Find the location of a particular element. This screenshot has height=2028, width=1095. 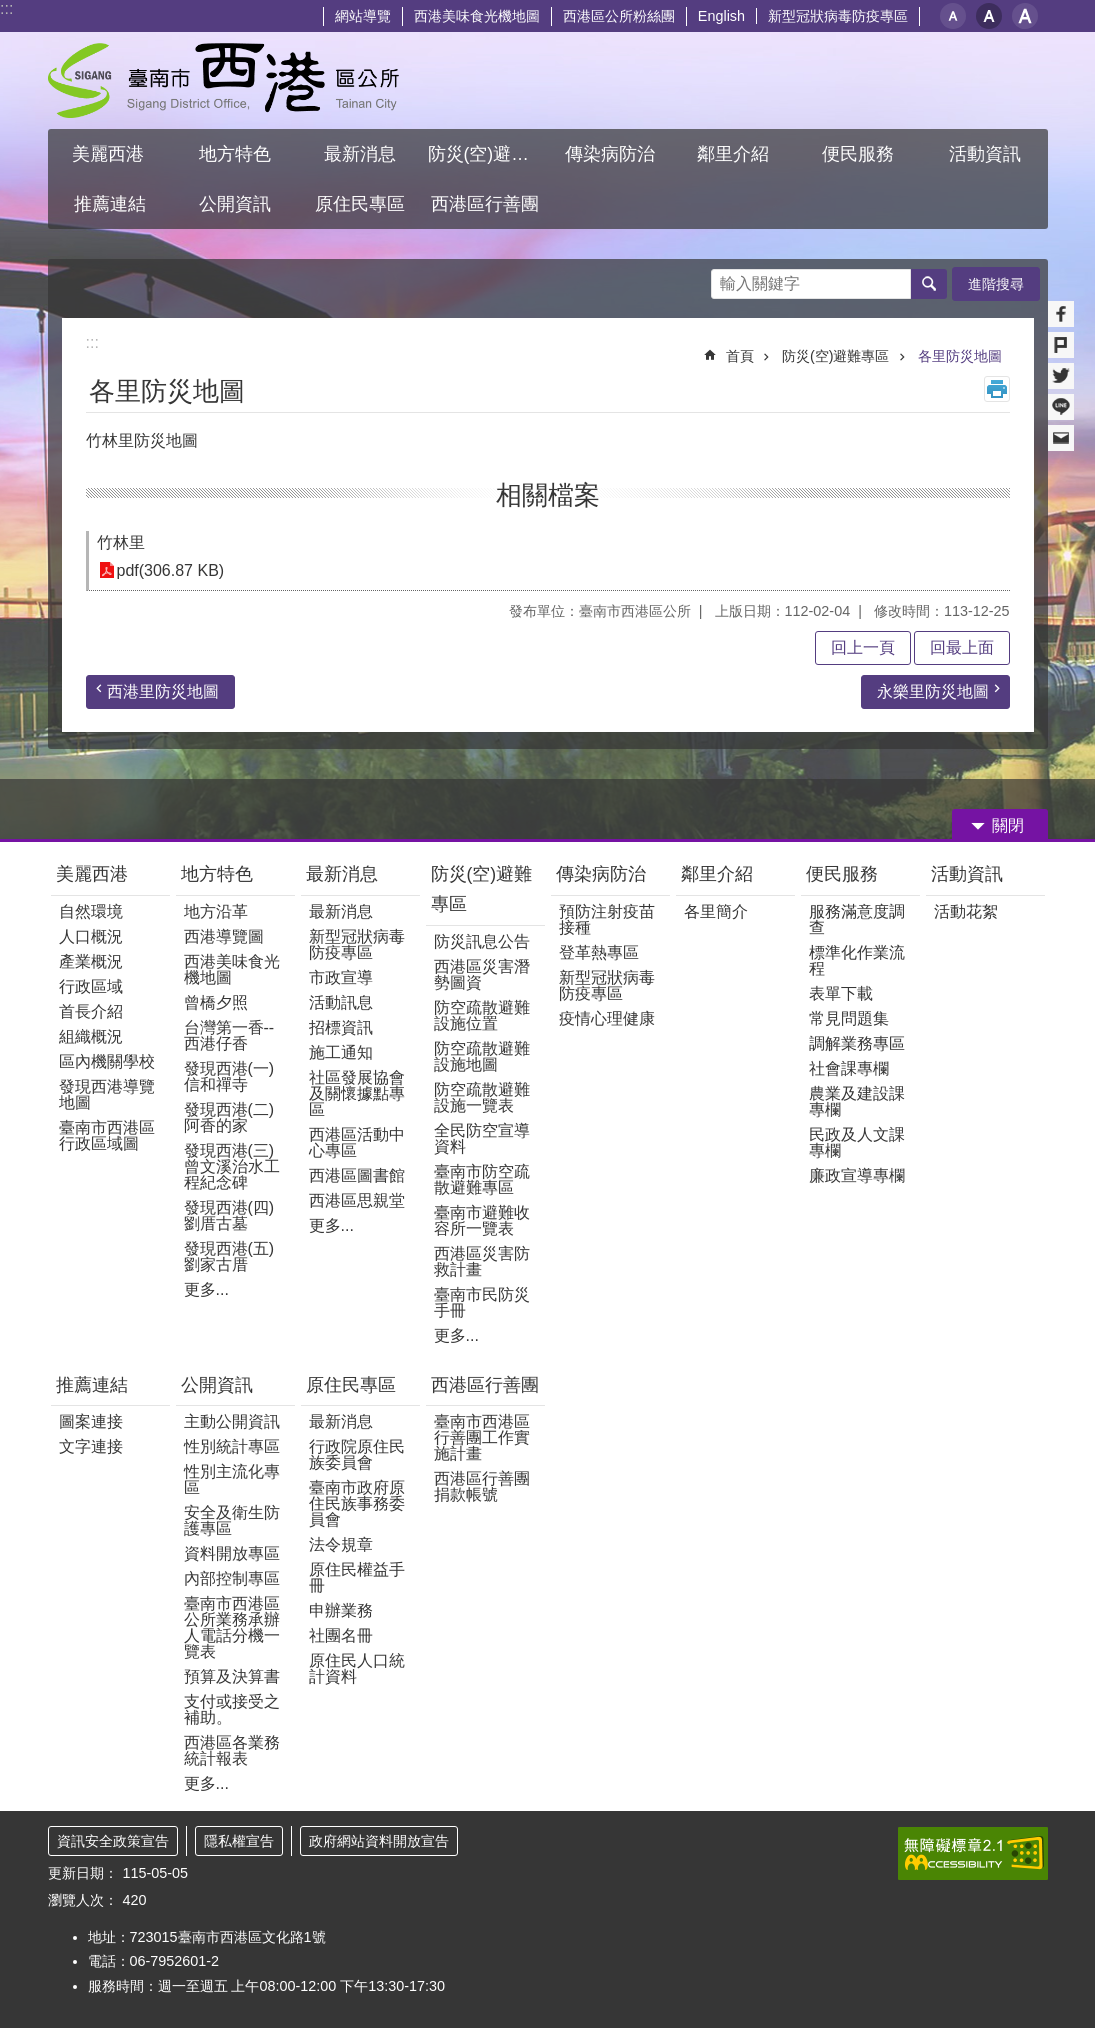

公開資訊 is located at coordinates (217, 1385).